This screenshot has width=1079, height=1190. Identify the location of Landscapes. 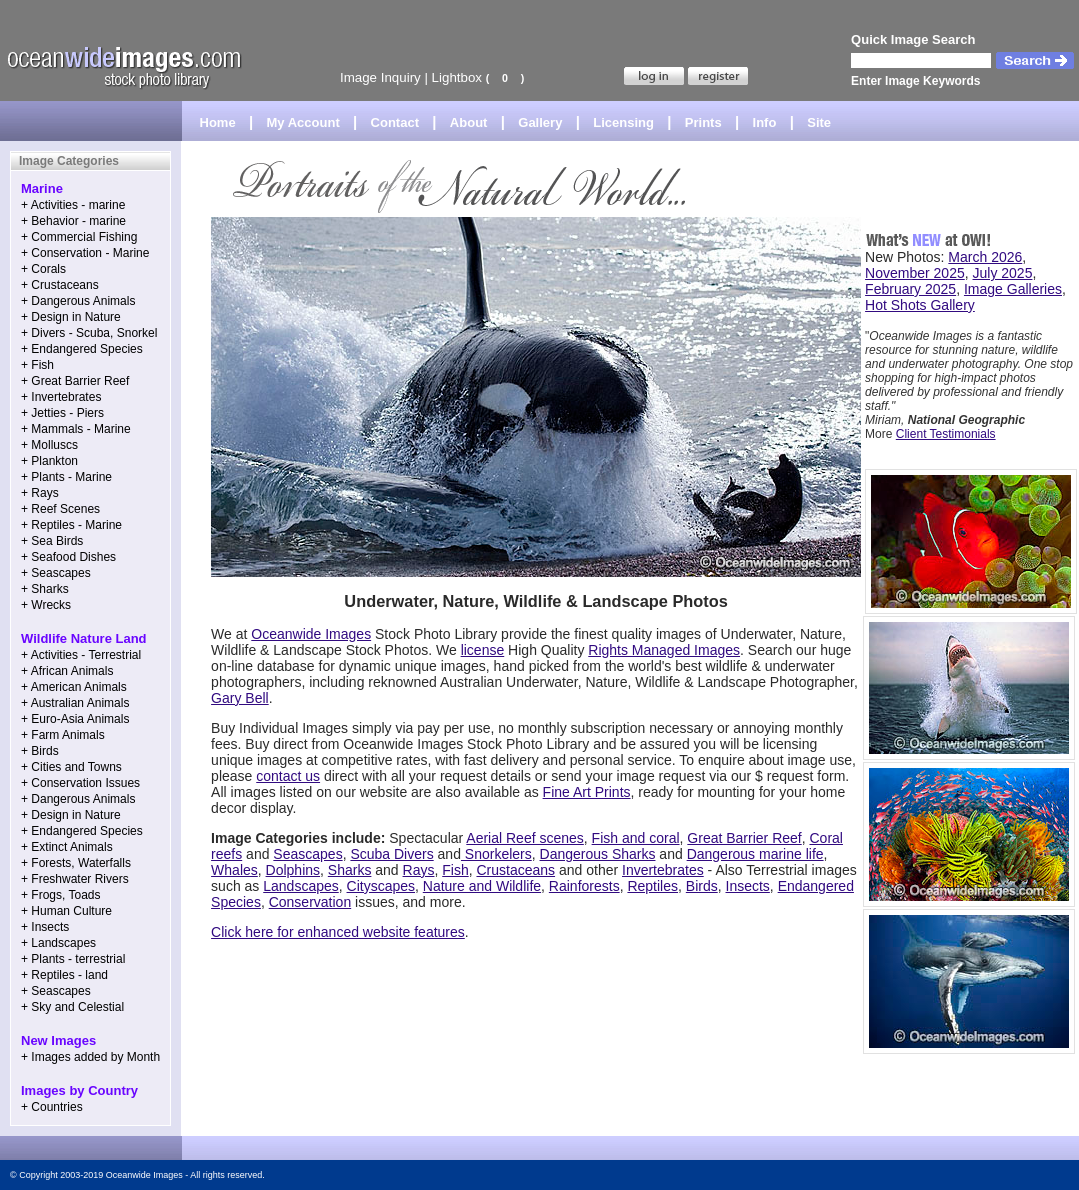
(301, 886).